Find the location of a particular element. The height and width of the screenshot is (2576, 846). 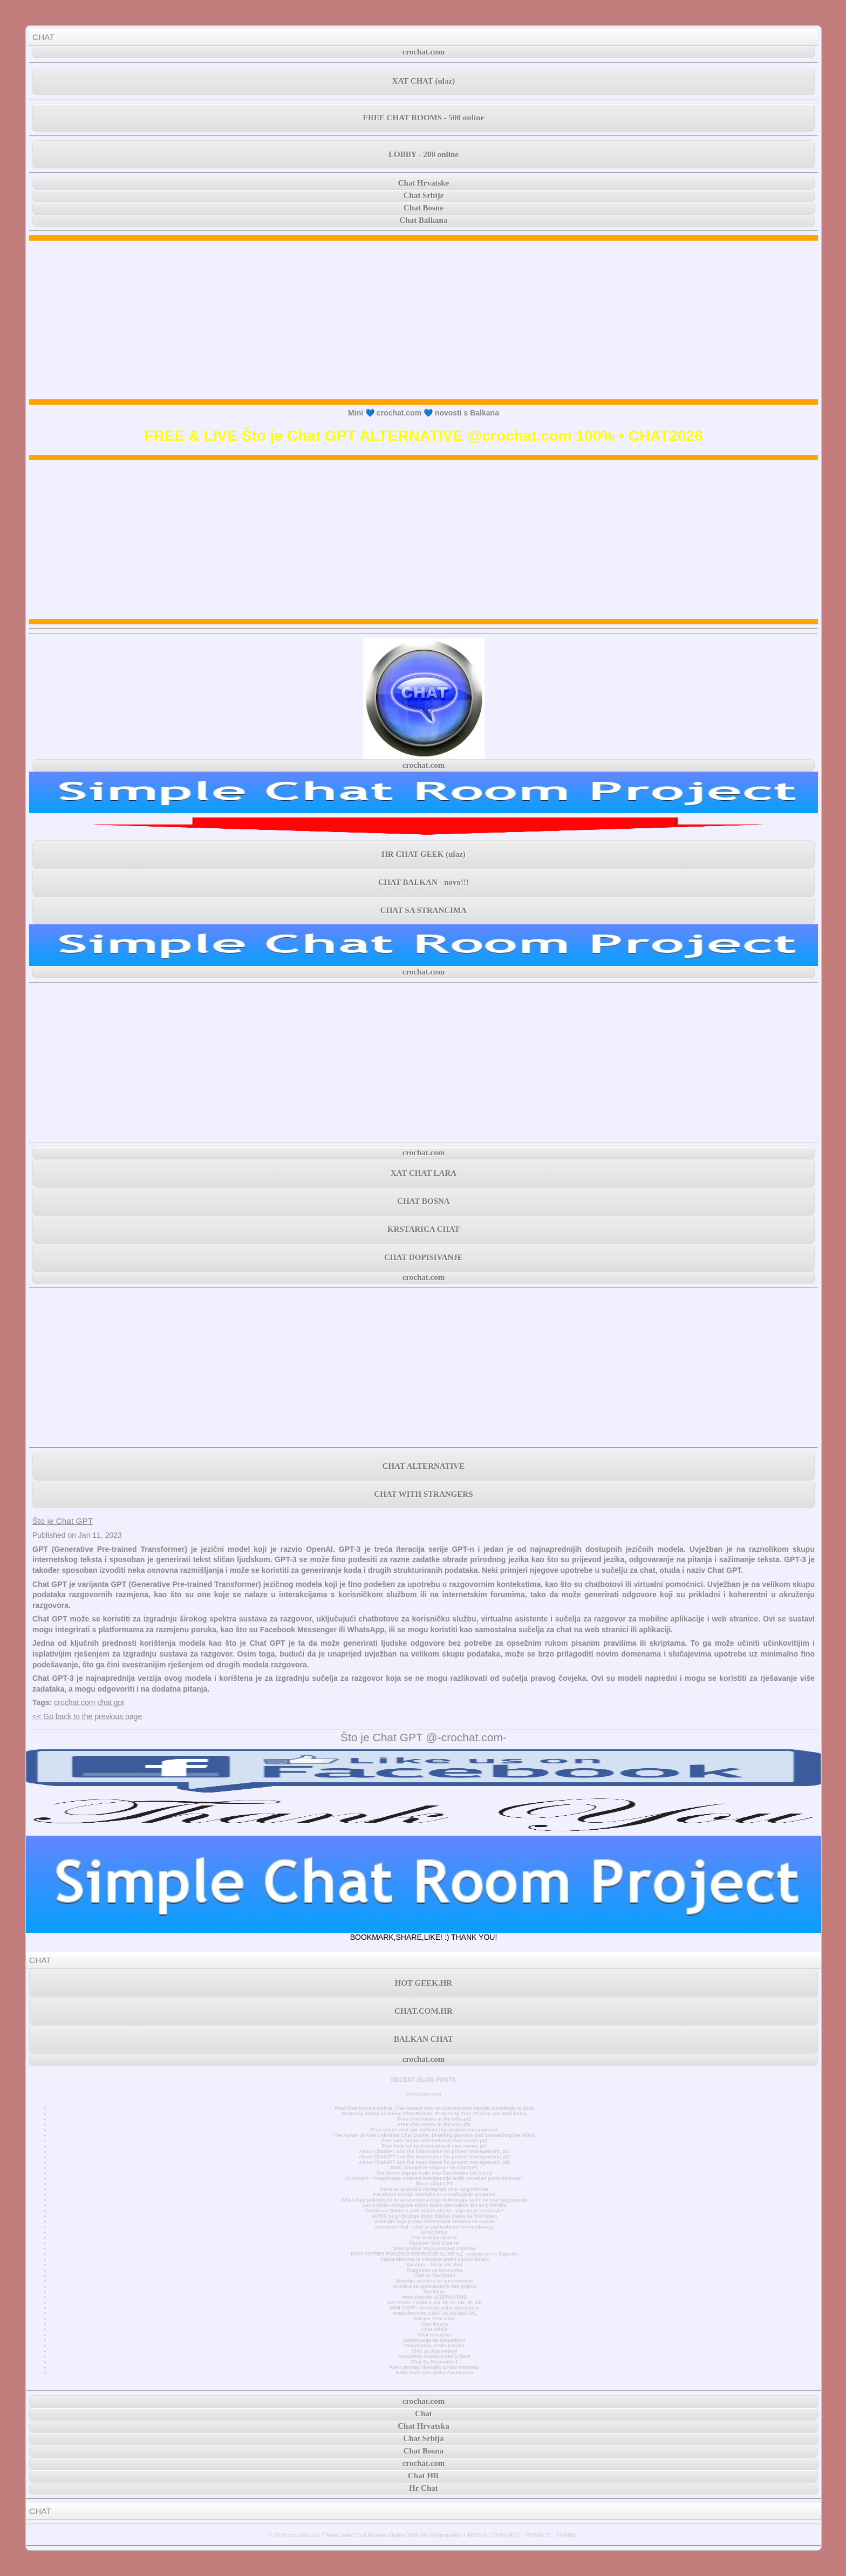

Free chat rooms in the USA pt2 is located at coordinates (434, 2119).